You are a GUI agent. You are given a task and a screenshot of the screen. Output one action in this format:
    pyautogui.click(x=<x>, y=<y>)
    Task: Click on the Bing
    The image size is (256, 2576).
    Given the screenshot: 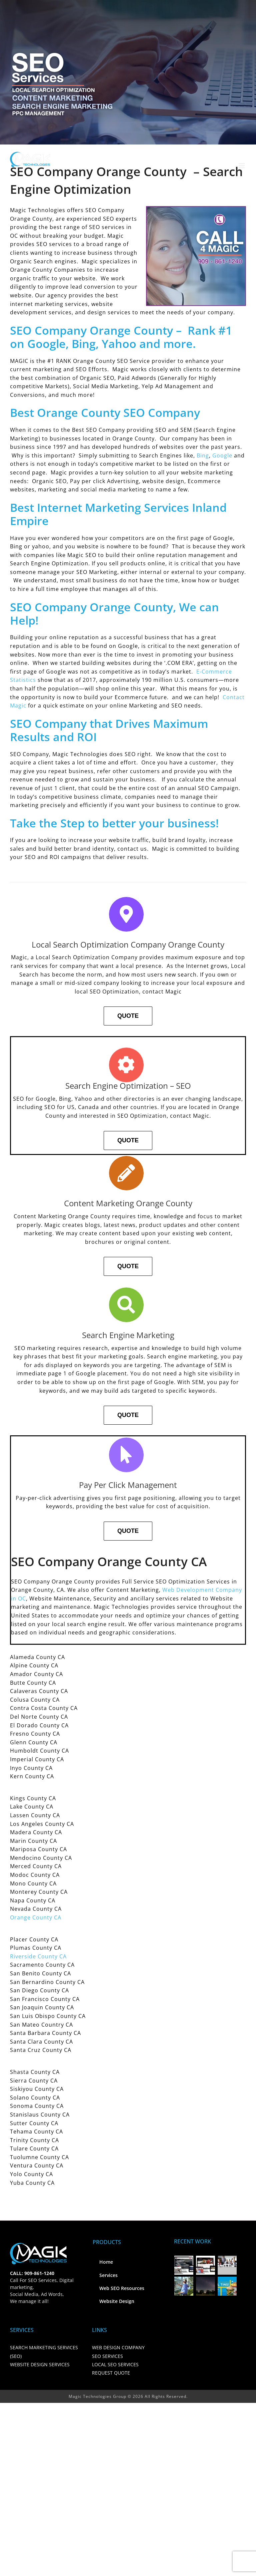 What is the action you would take?
    pyautogui.click(x=203, y=455)
    